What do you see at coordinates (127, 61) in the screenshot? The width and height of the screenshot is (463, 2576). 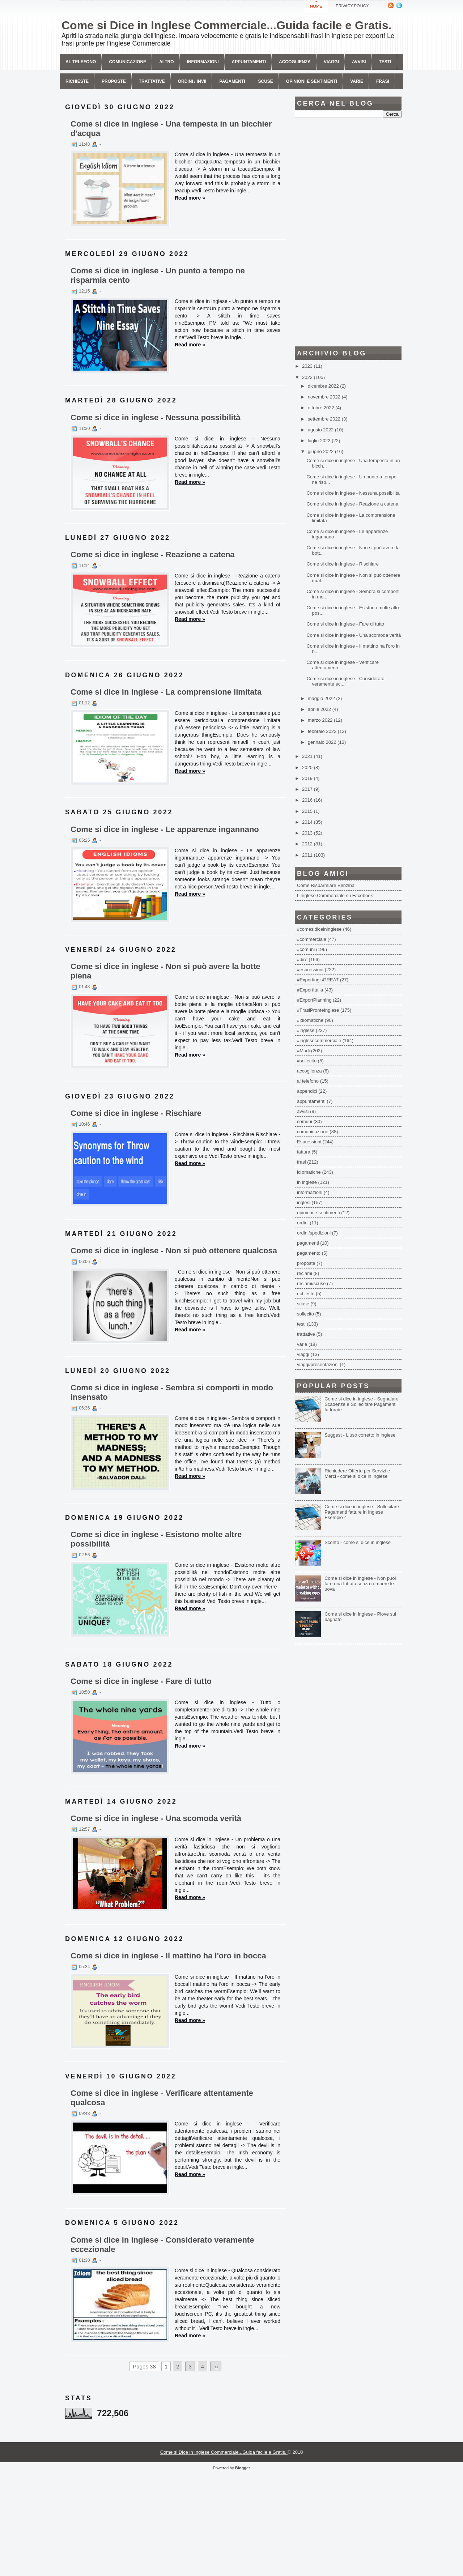 I see `comunicazione` at bounding box center [127, 61].